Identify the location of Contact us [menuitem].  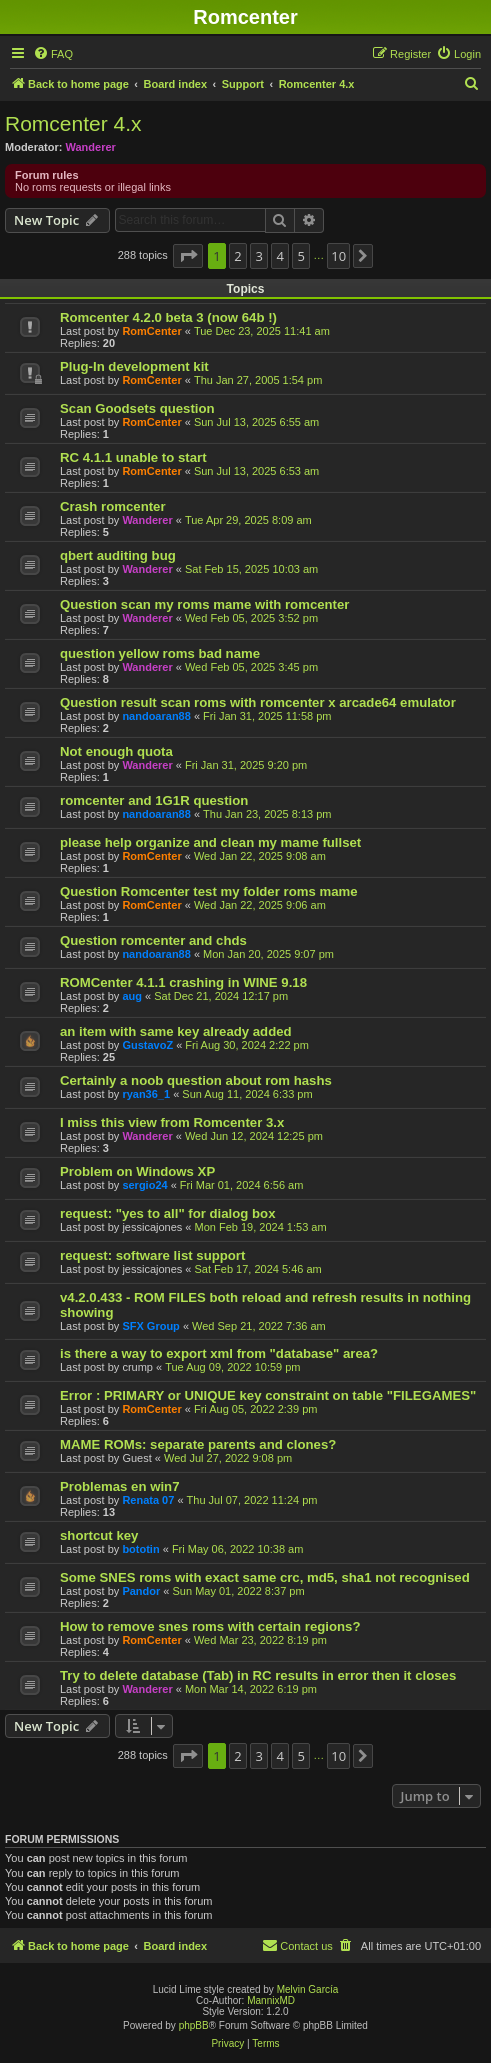
(297, 1945).